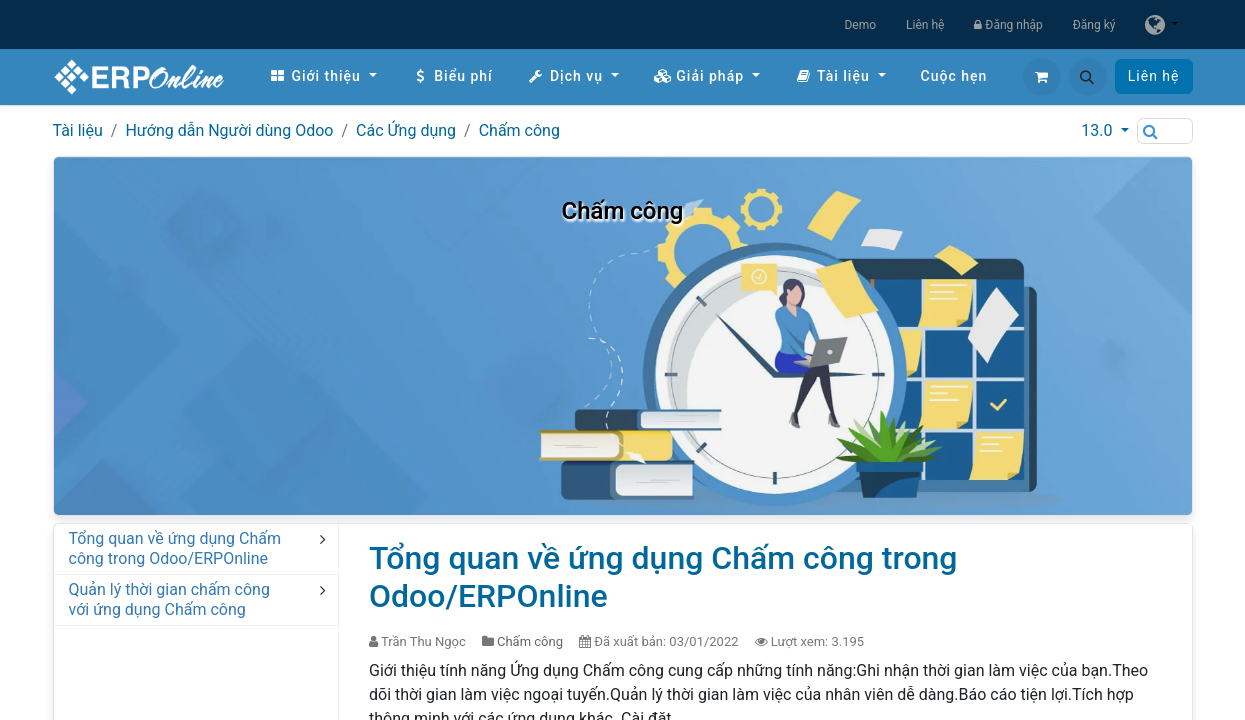 This screenshot has height=720, width=1245. What do you see at coordinates (519, 130) in the screenshot?
I see `Chấm công` at bounding box center [519, 130].